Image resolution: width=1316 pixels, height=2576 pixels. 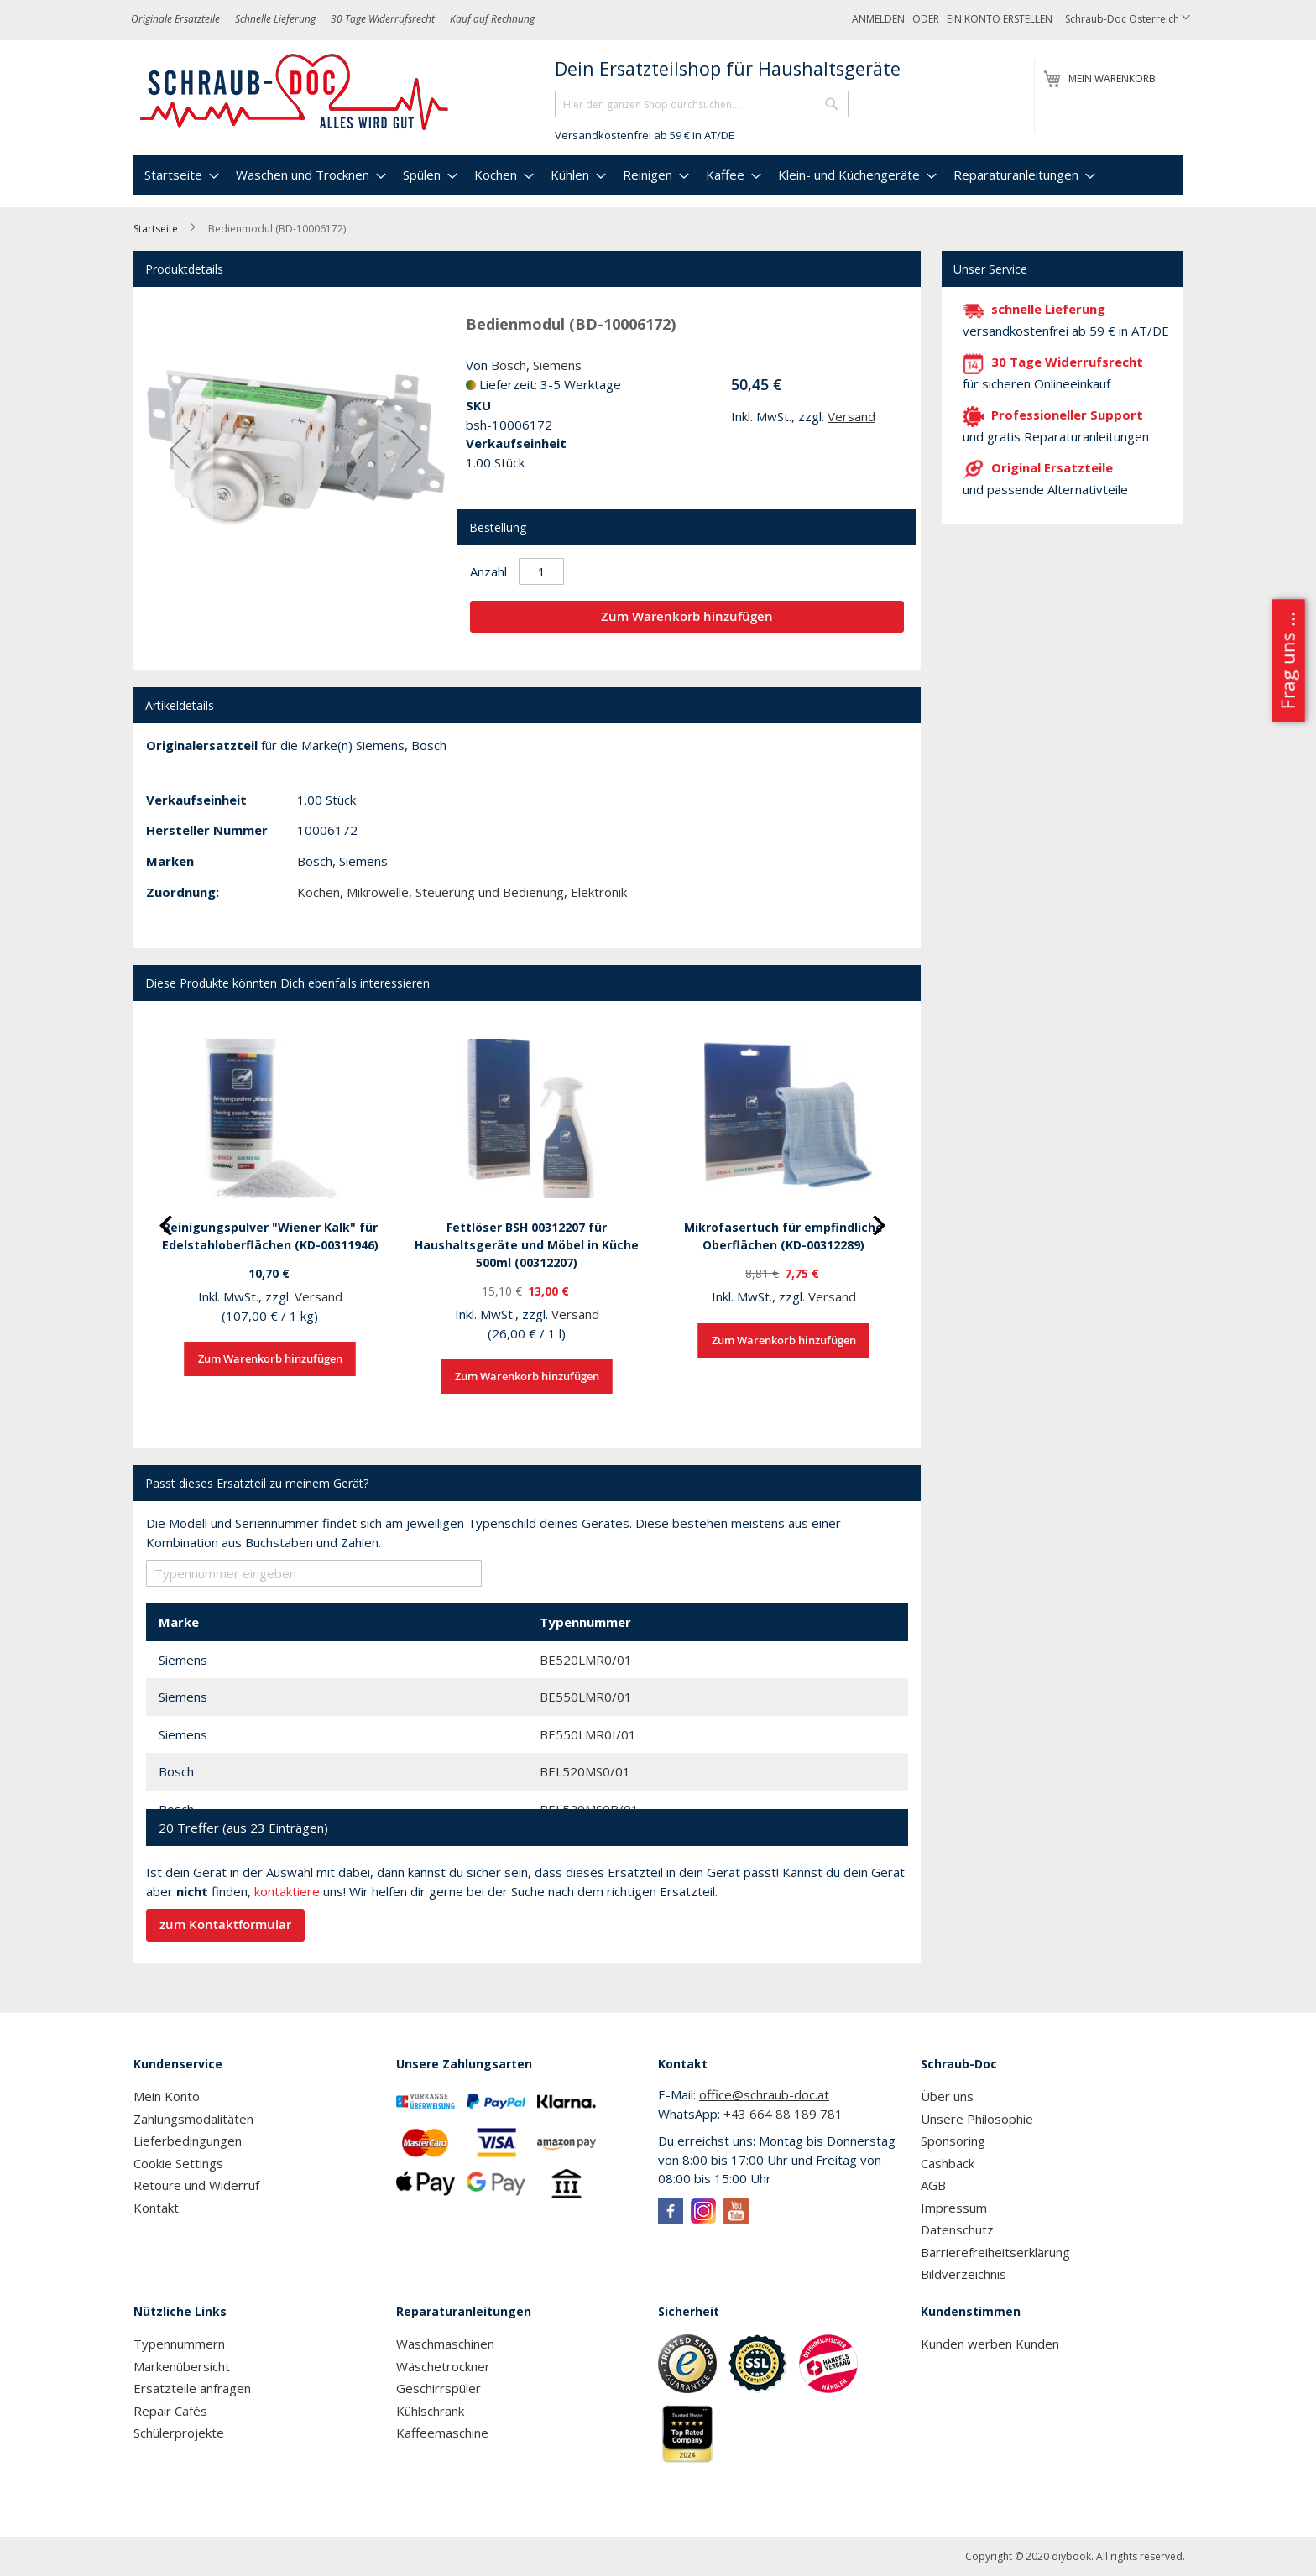 What do you see at coordinates (586, 1659) in the screenshot?
I see `BE520LMR0/01` at bounding box center [586, 1659].